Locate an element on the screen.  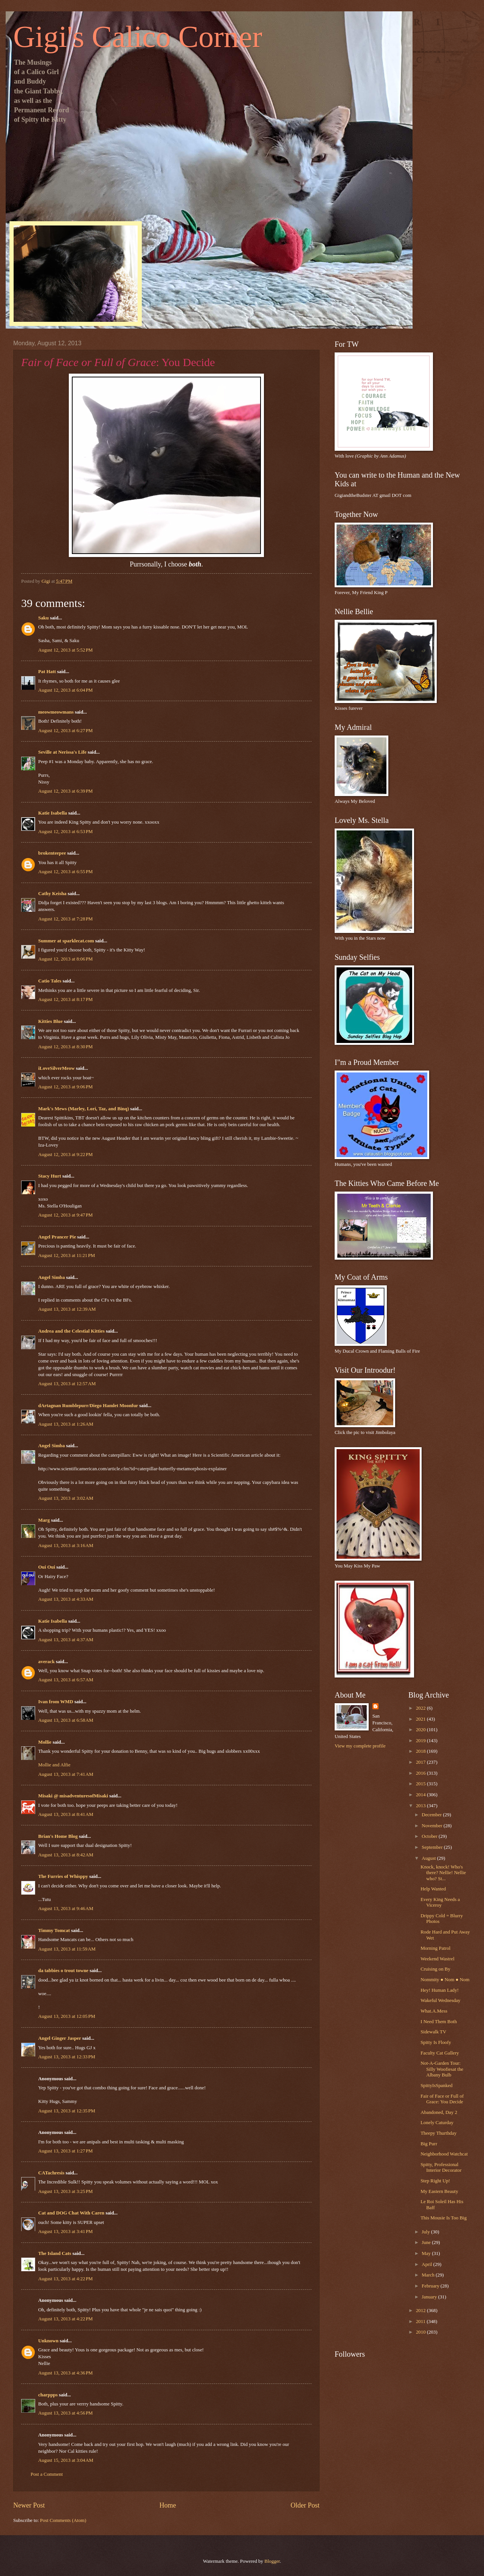
August 12, 2013 at 8:30 PM is located at coordinates (65, 1046).